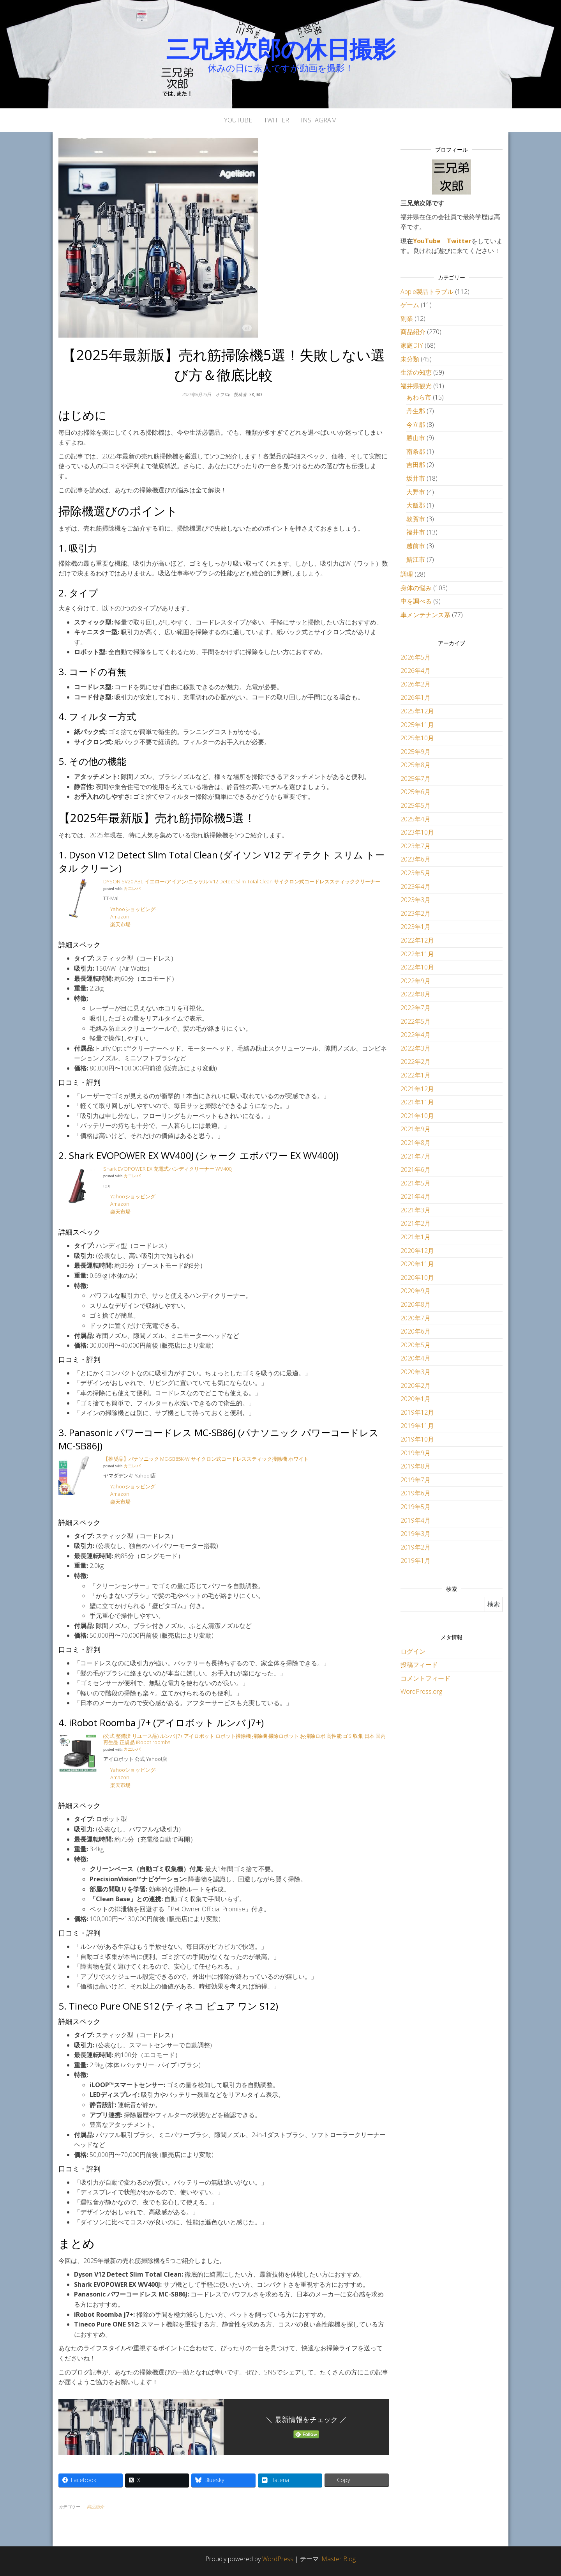 The width and height of the screenshot is (561, 2576). I want to click on 2020年3月, so click(415, 1372).